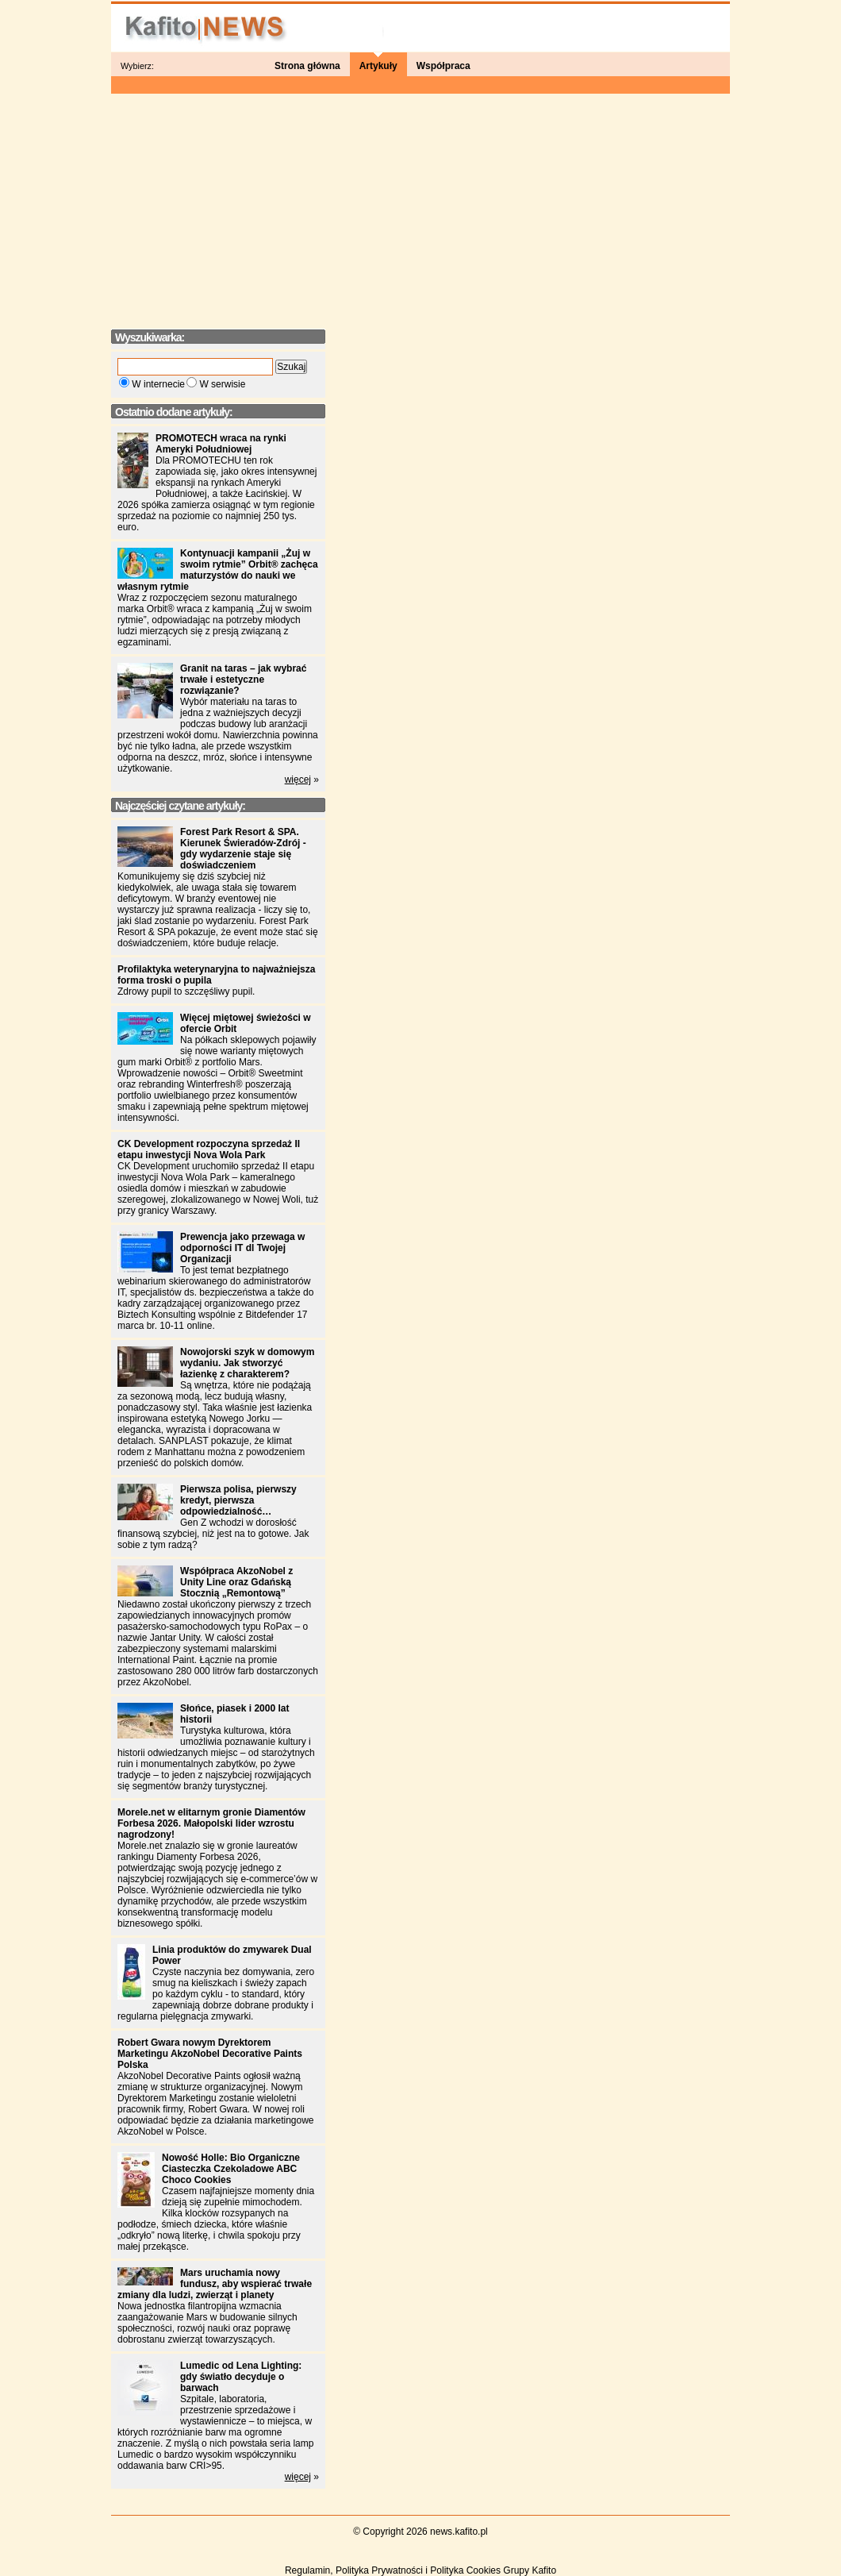  I want to click on Współpraca AkzoNobel z Unity Line oraz Gdańską Stocznią „Remontową”, so click(236, 1582).